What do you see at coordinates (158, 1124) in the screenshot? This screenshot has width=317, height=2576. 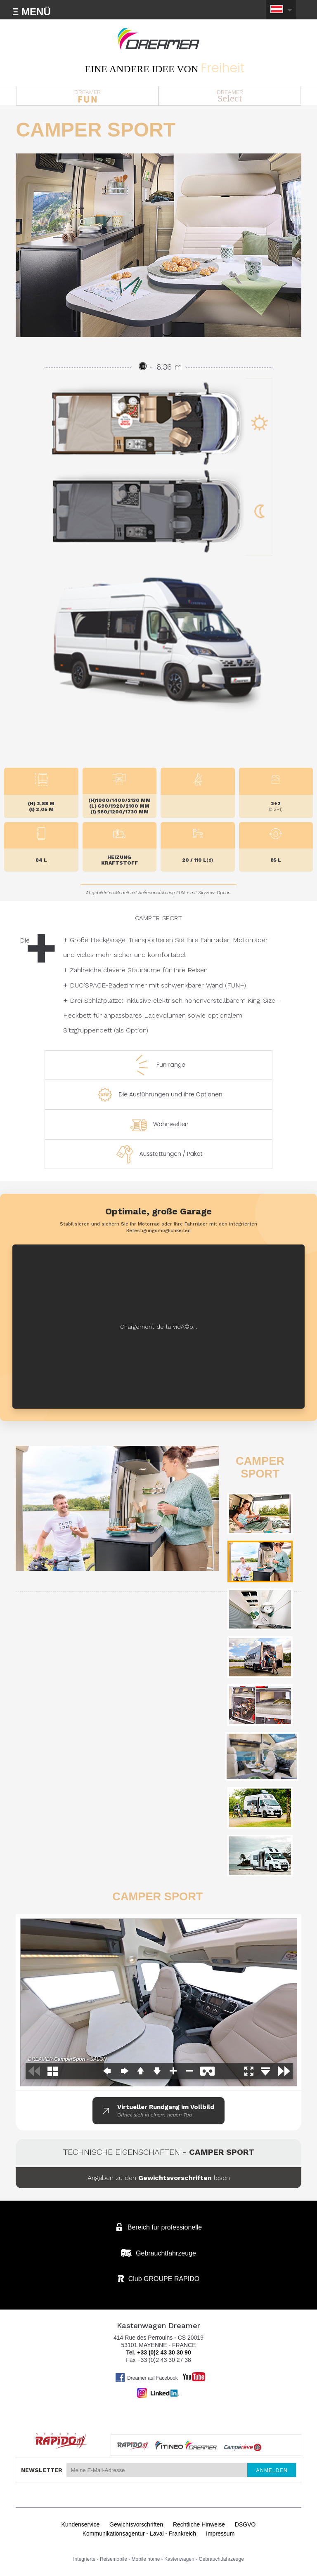 I see `Wohnwelten` at bounding box center [158, 1124].